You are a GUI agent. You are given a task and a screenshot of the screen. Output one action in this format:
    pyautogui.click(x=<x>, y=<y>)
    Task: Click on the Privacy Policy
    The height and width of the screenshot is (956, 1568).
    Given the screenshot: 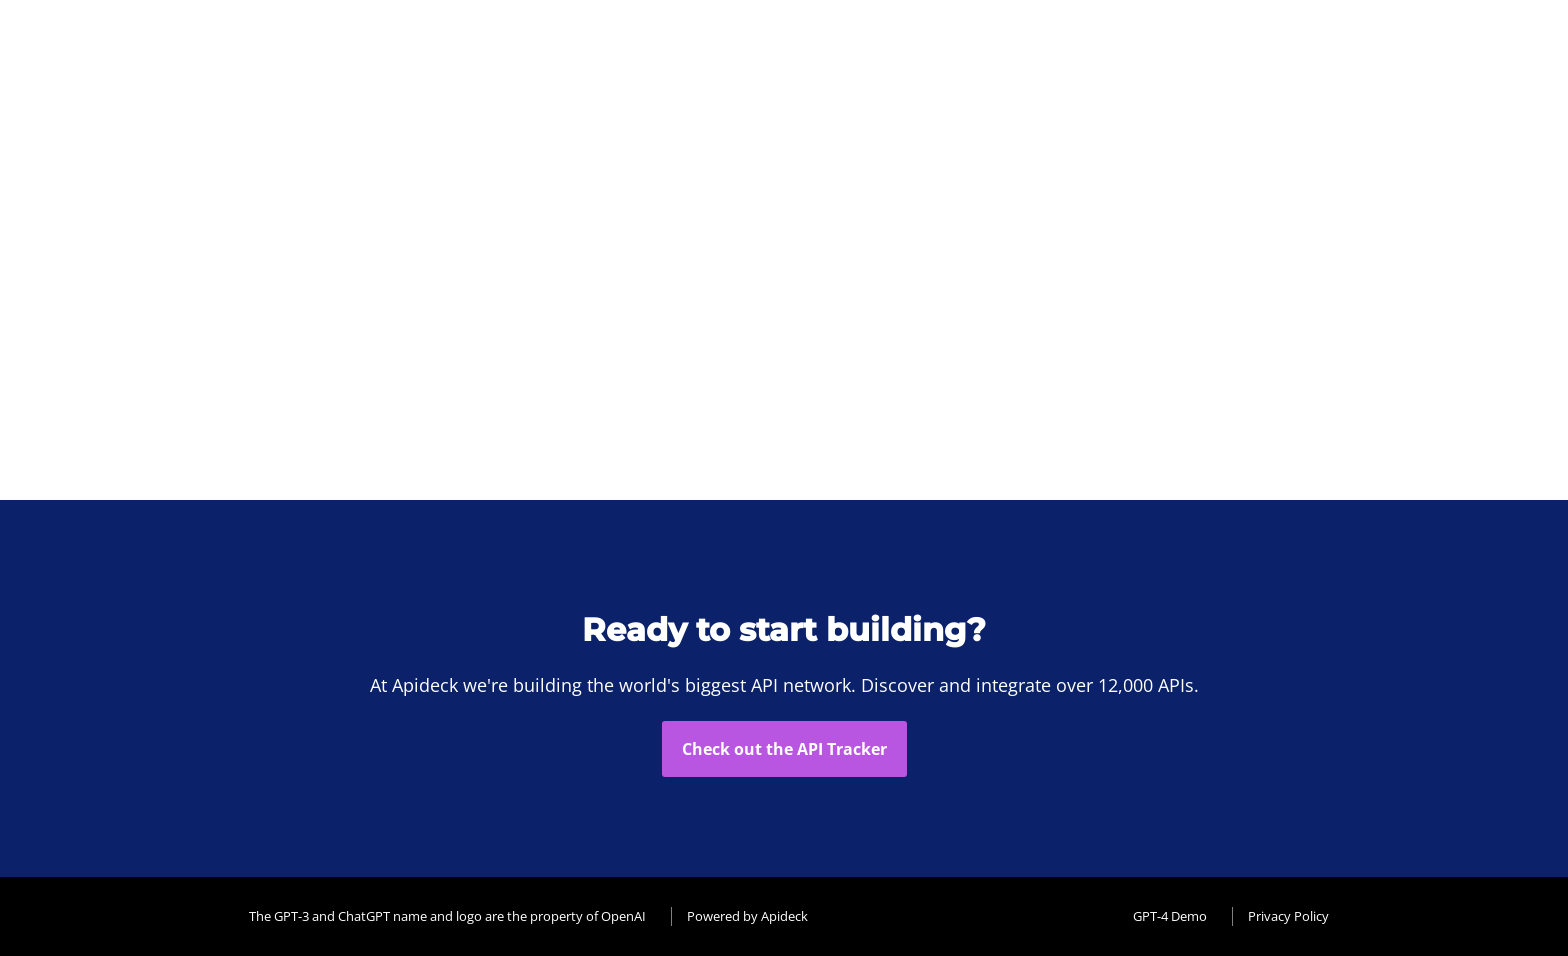 What is the action you would take?
    pyautogui.click(x=1288, y=916)
    